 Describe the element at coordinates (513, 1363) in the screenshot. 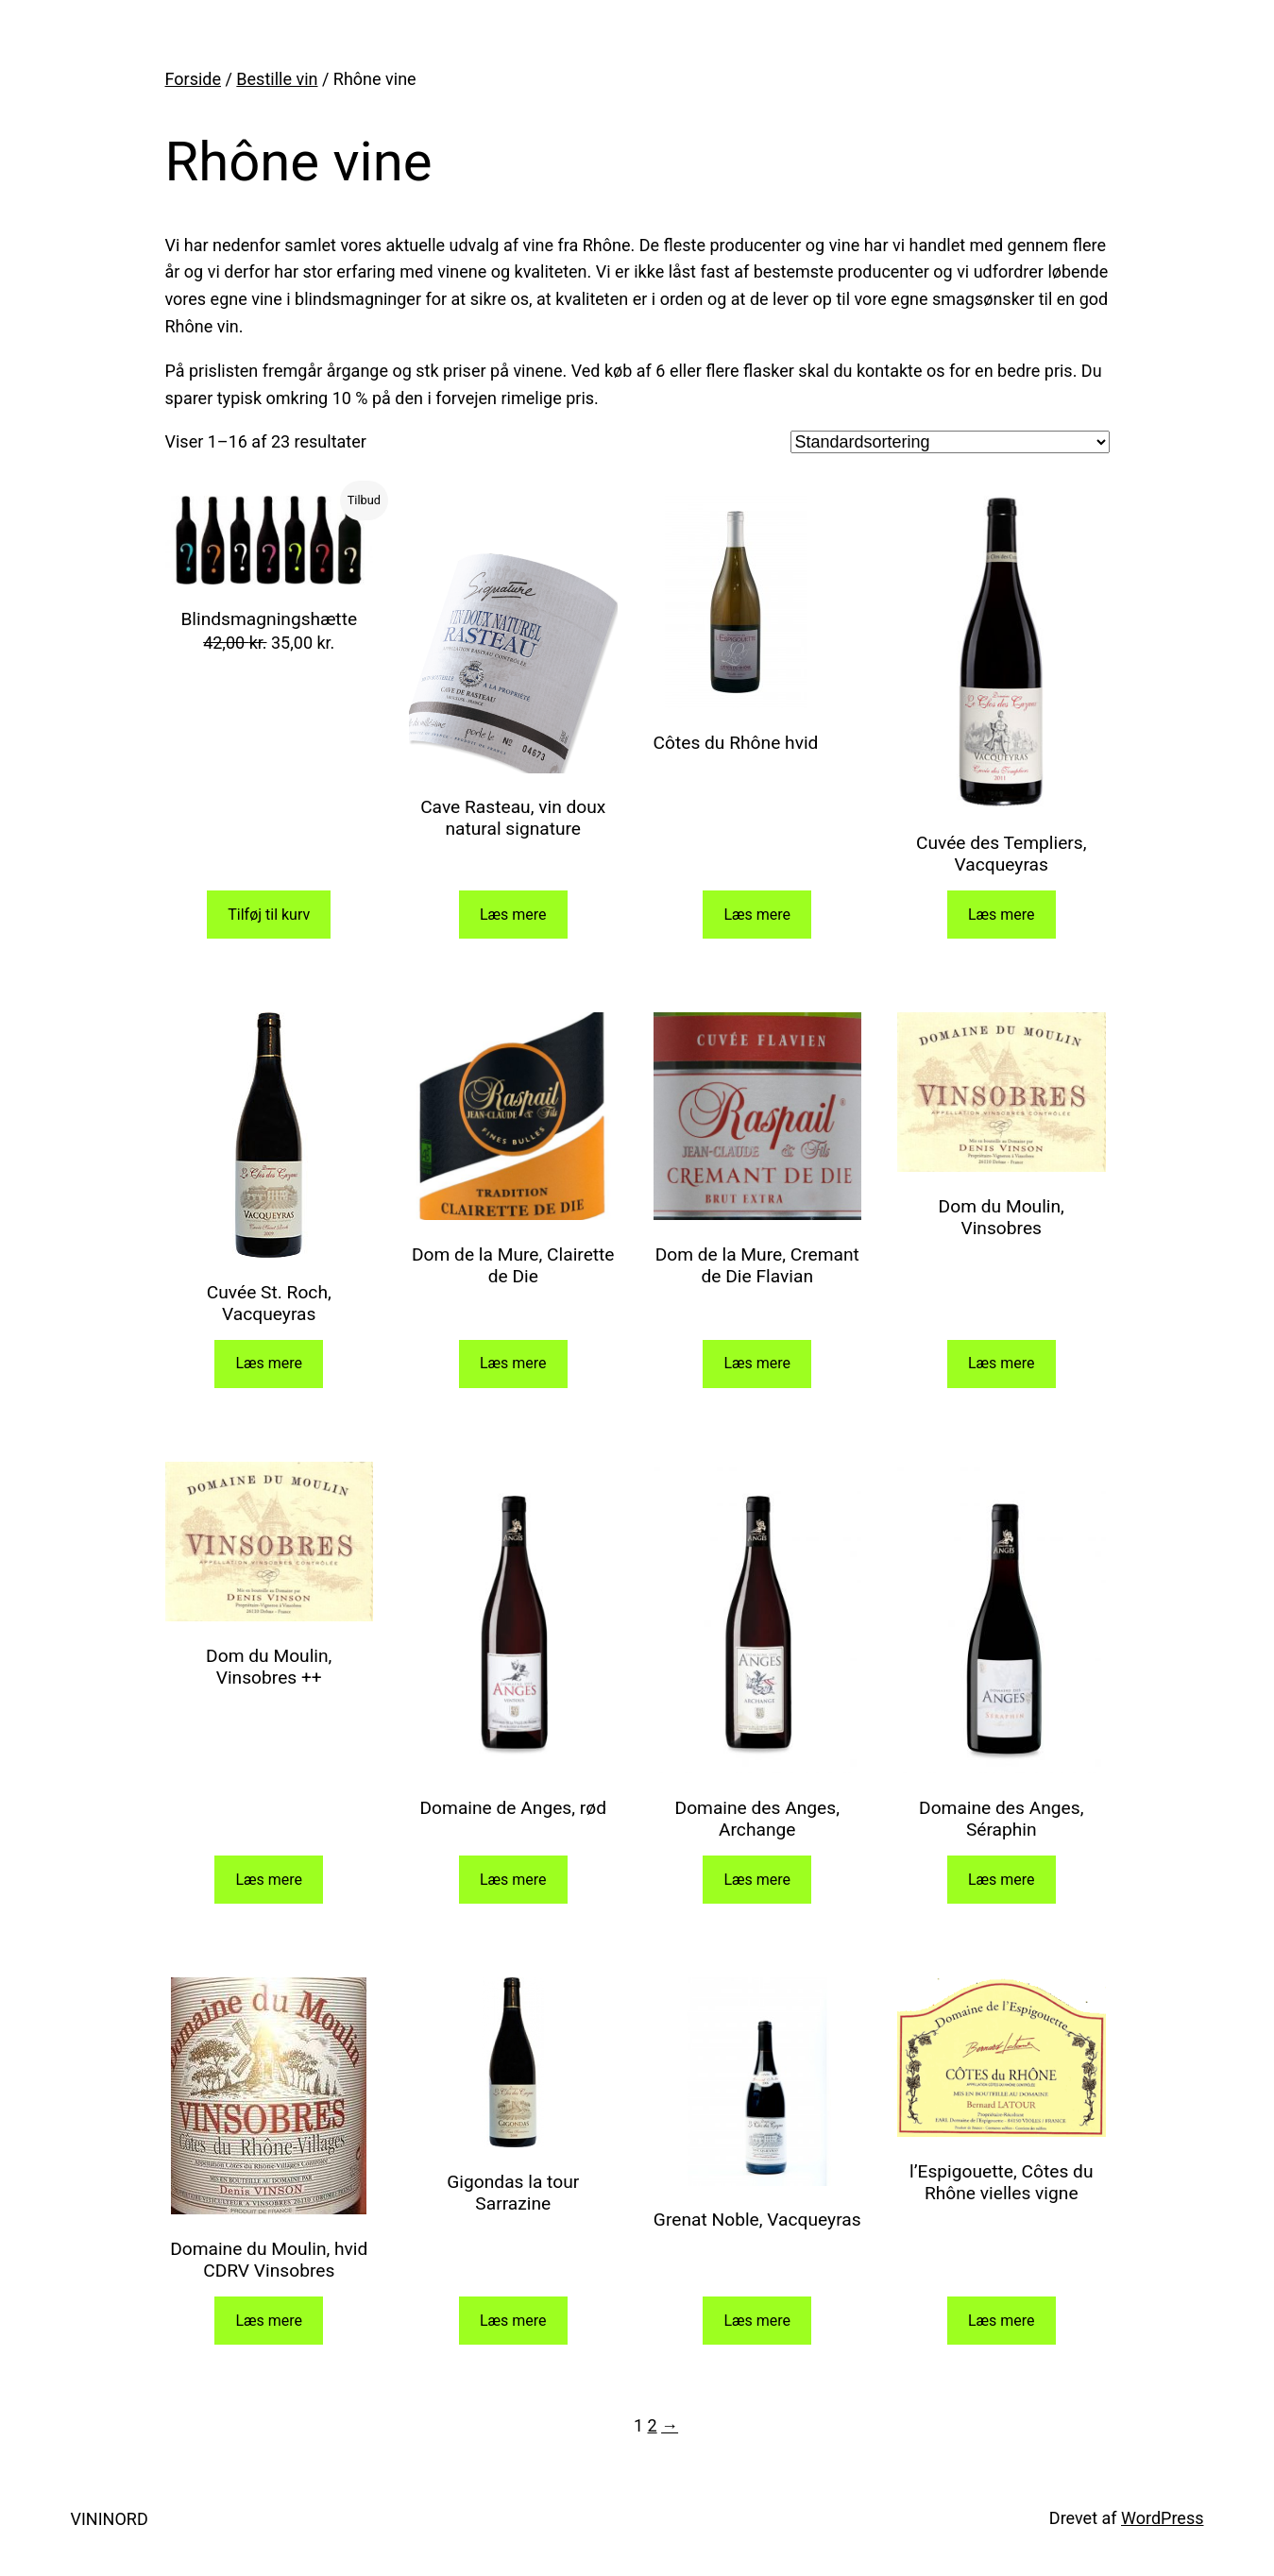

I see `Læs mere [Læs mere om “Dom de la Mure, Clairette de Die”]` at that location.